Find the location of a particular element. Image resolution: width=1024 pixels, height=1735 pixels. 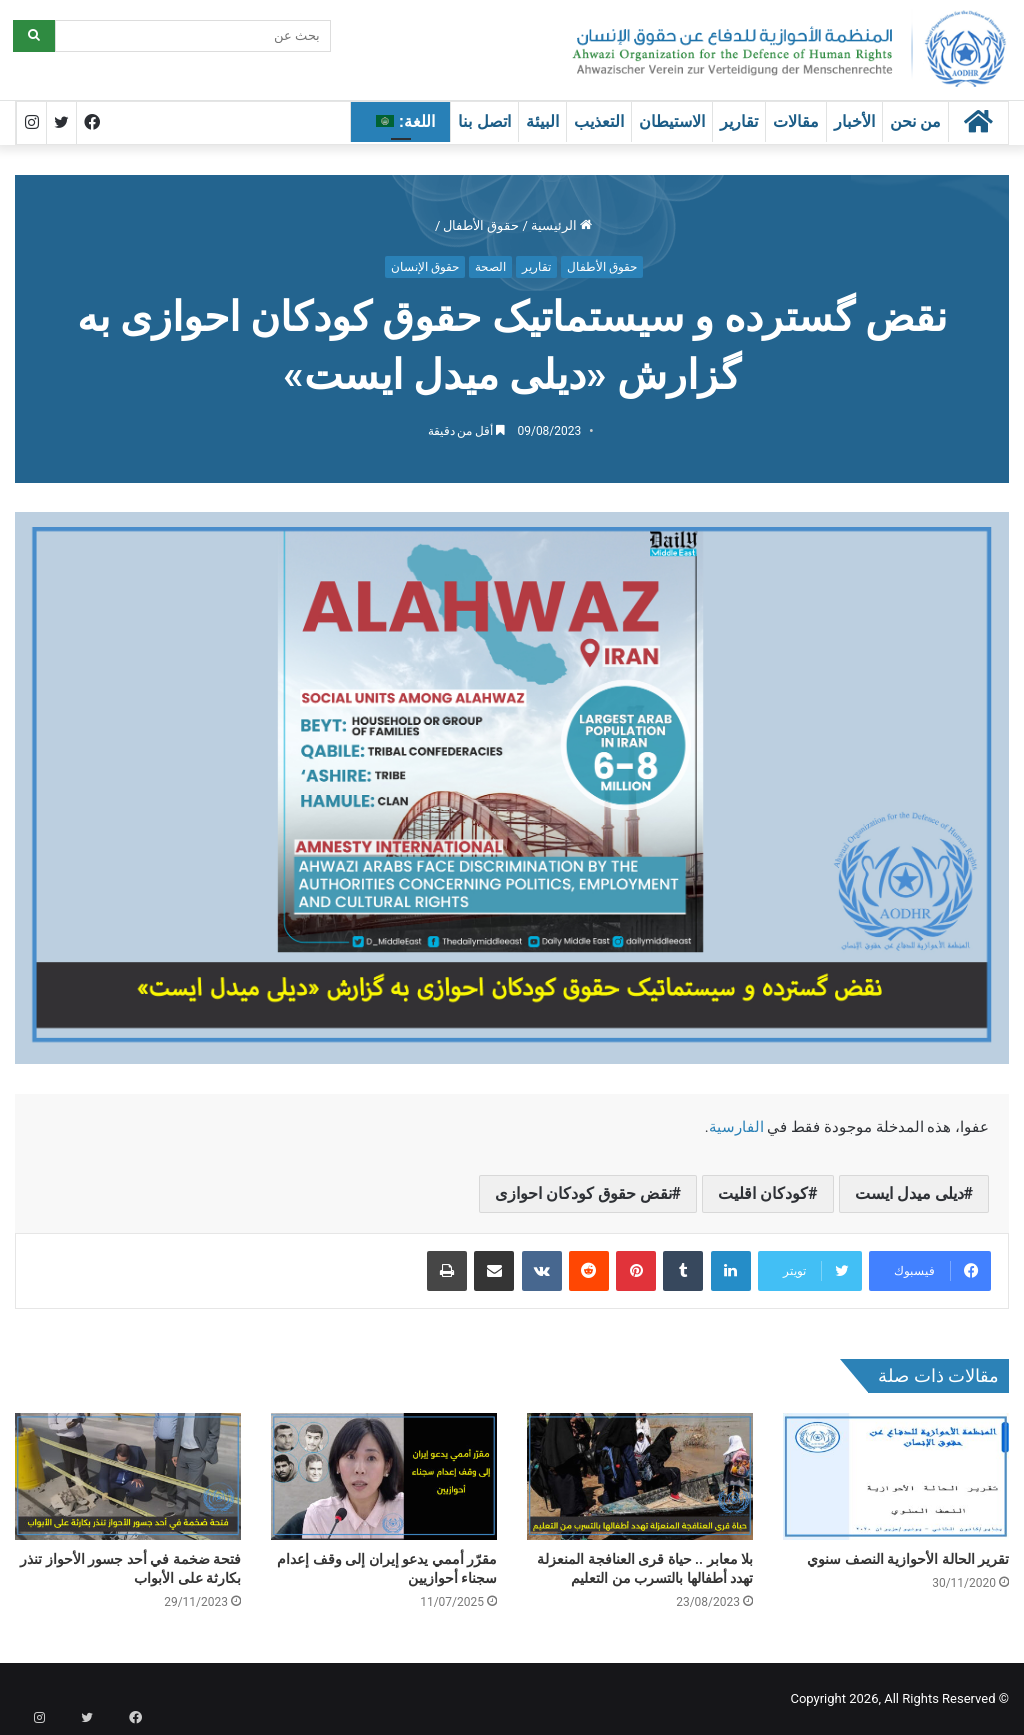

الاستيطان is located at coordinates (672, 121).